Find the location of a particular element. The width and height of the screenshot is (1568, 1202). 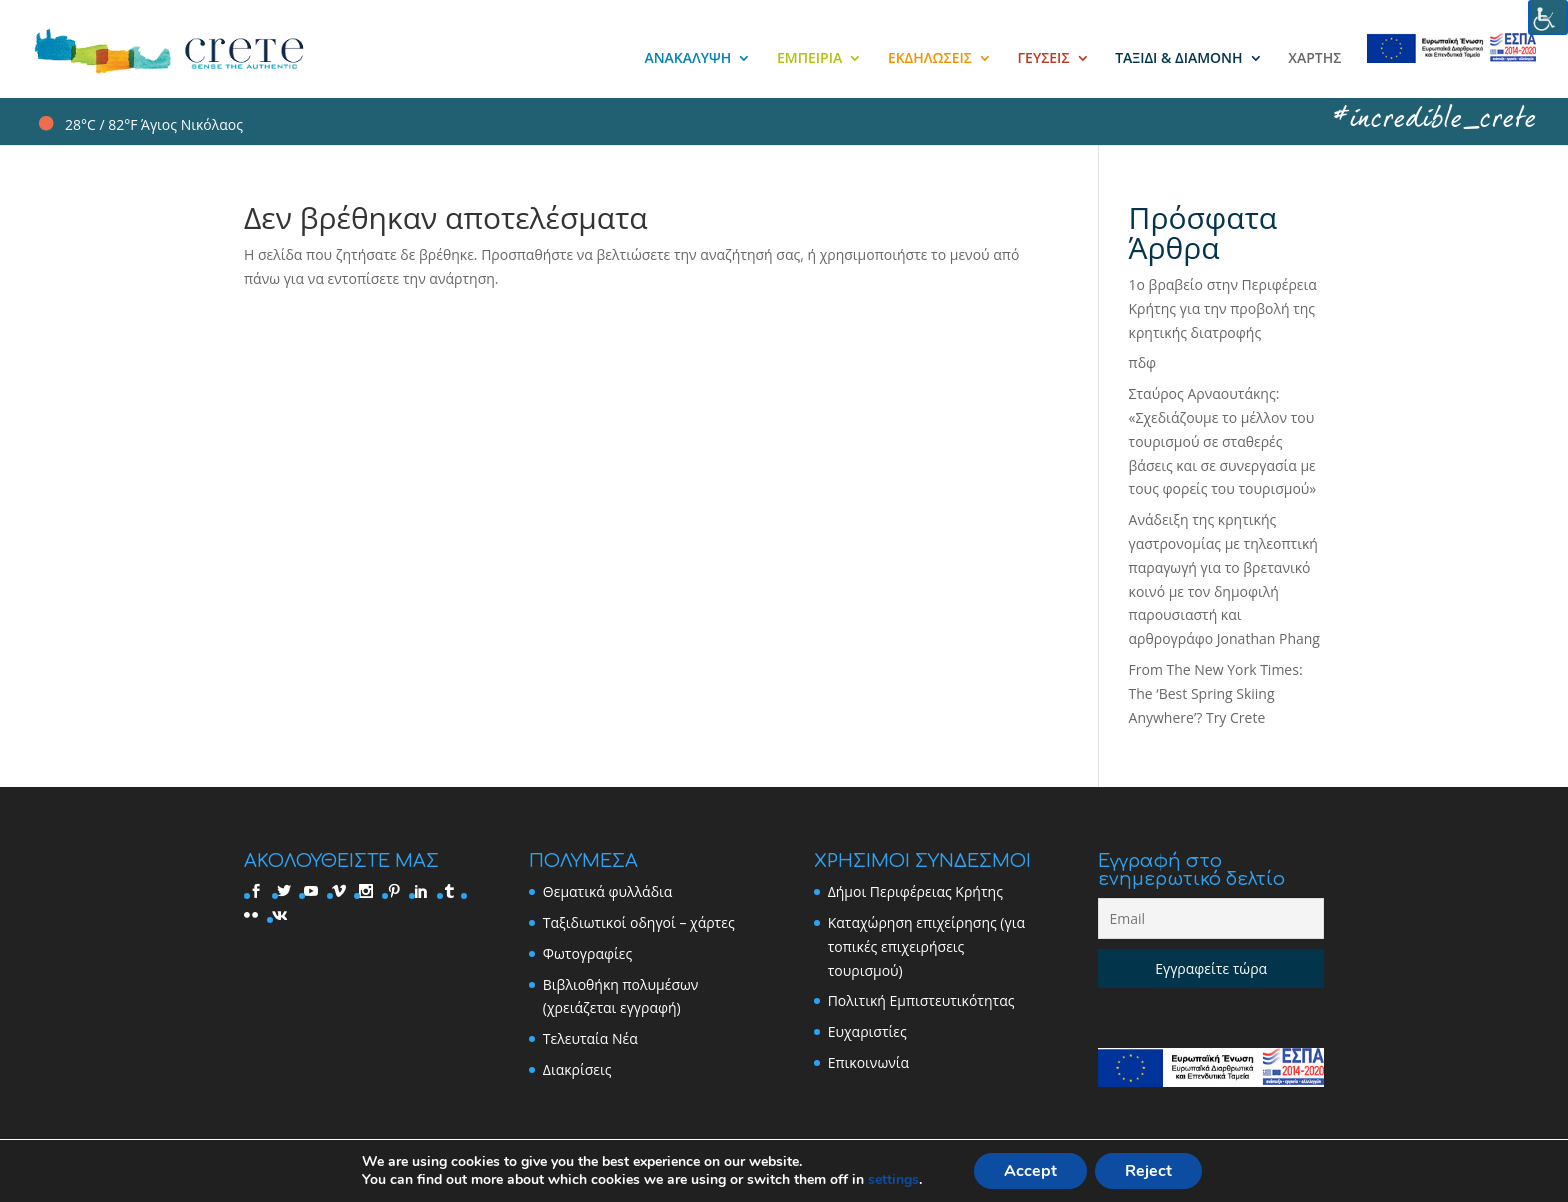

ΤΑΞΙΔΙ & ΔΙΑΜΟΝΗ is located at coordinates (1178, 59).